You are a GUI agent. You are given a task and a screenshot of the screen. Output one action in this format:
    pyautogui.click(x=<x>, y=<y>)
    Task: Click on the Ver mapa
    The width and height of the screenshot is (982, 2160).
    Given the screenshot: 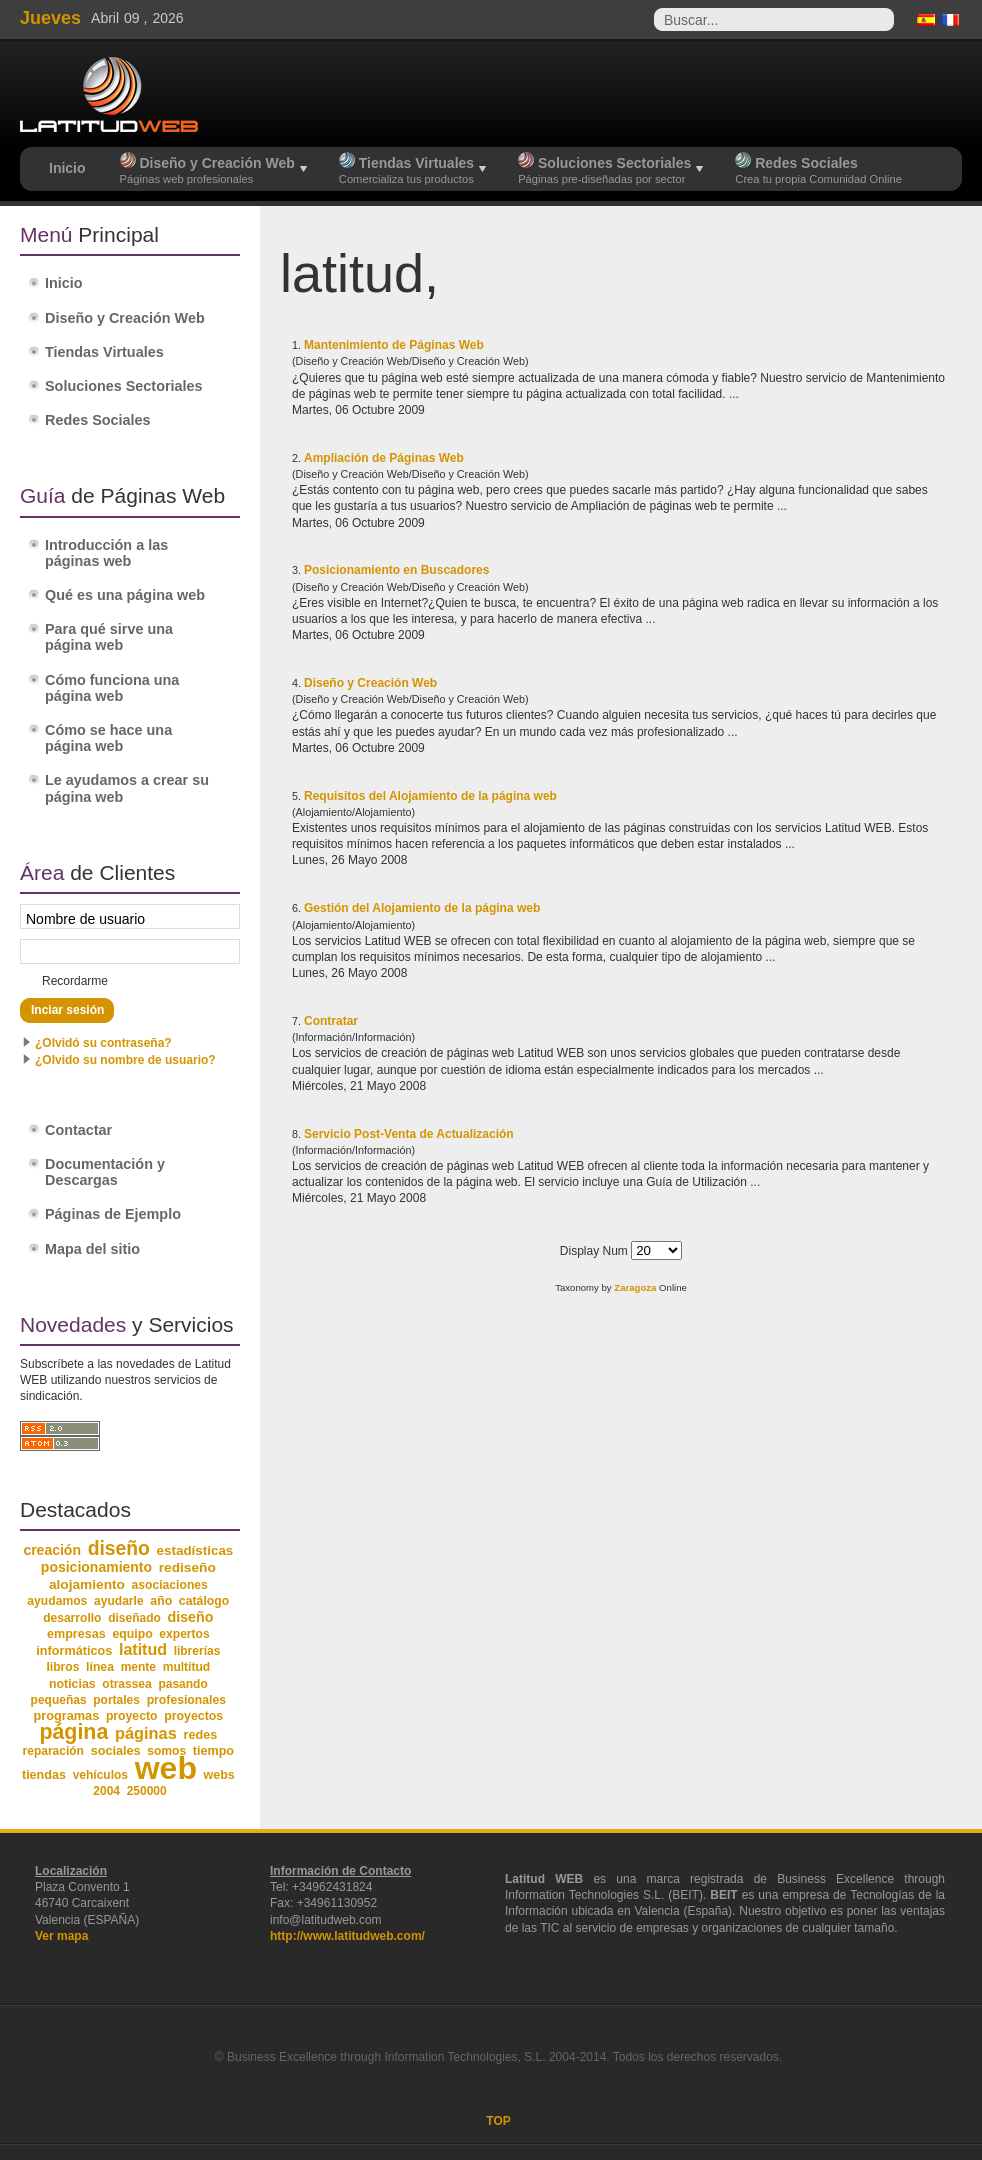 What is the action you would take?
    pyautogui.click(x=61, y=1936)
    